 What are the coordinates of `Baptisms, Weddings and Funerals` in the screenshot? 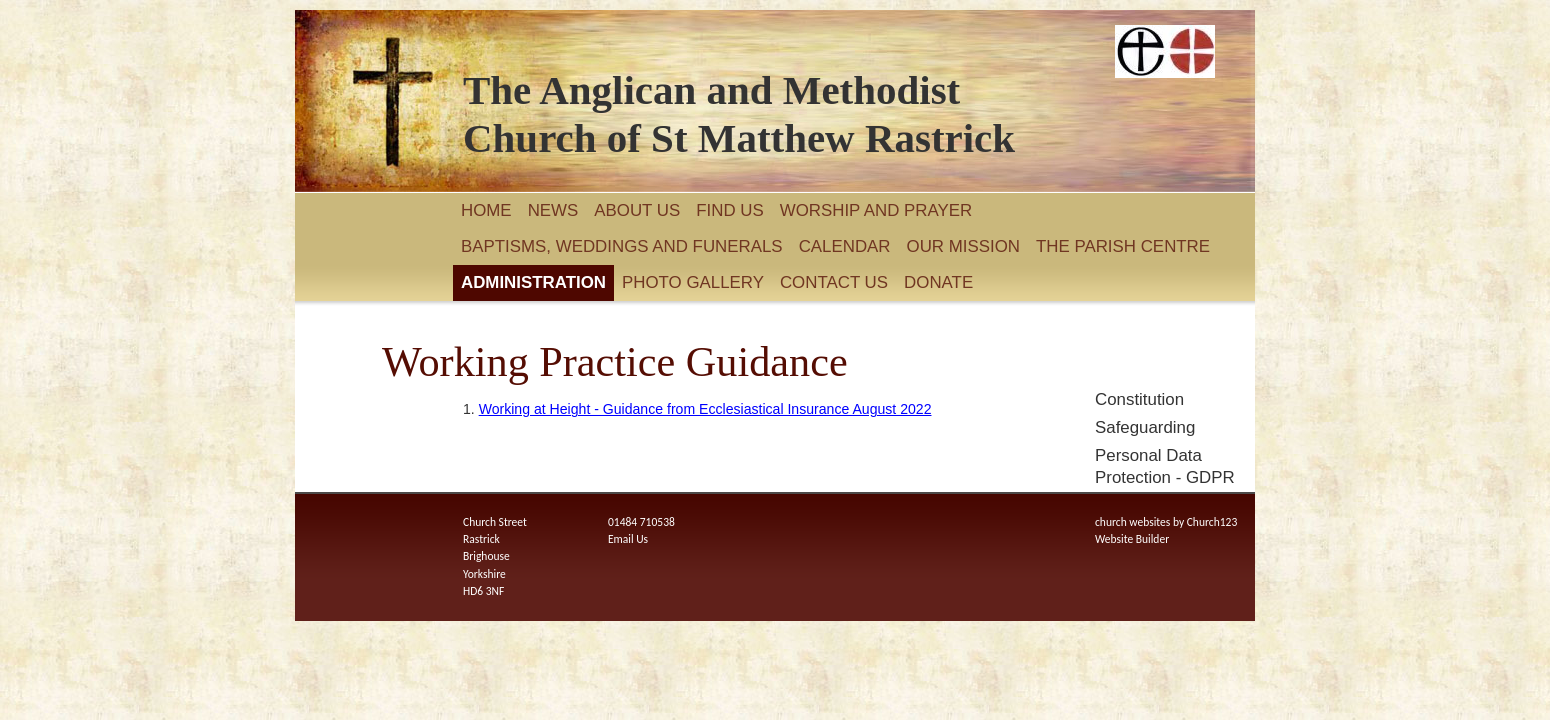 It's located at (622, 246).